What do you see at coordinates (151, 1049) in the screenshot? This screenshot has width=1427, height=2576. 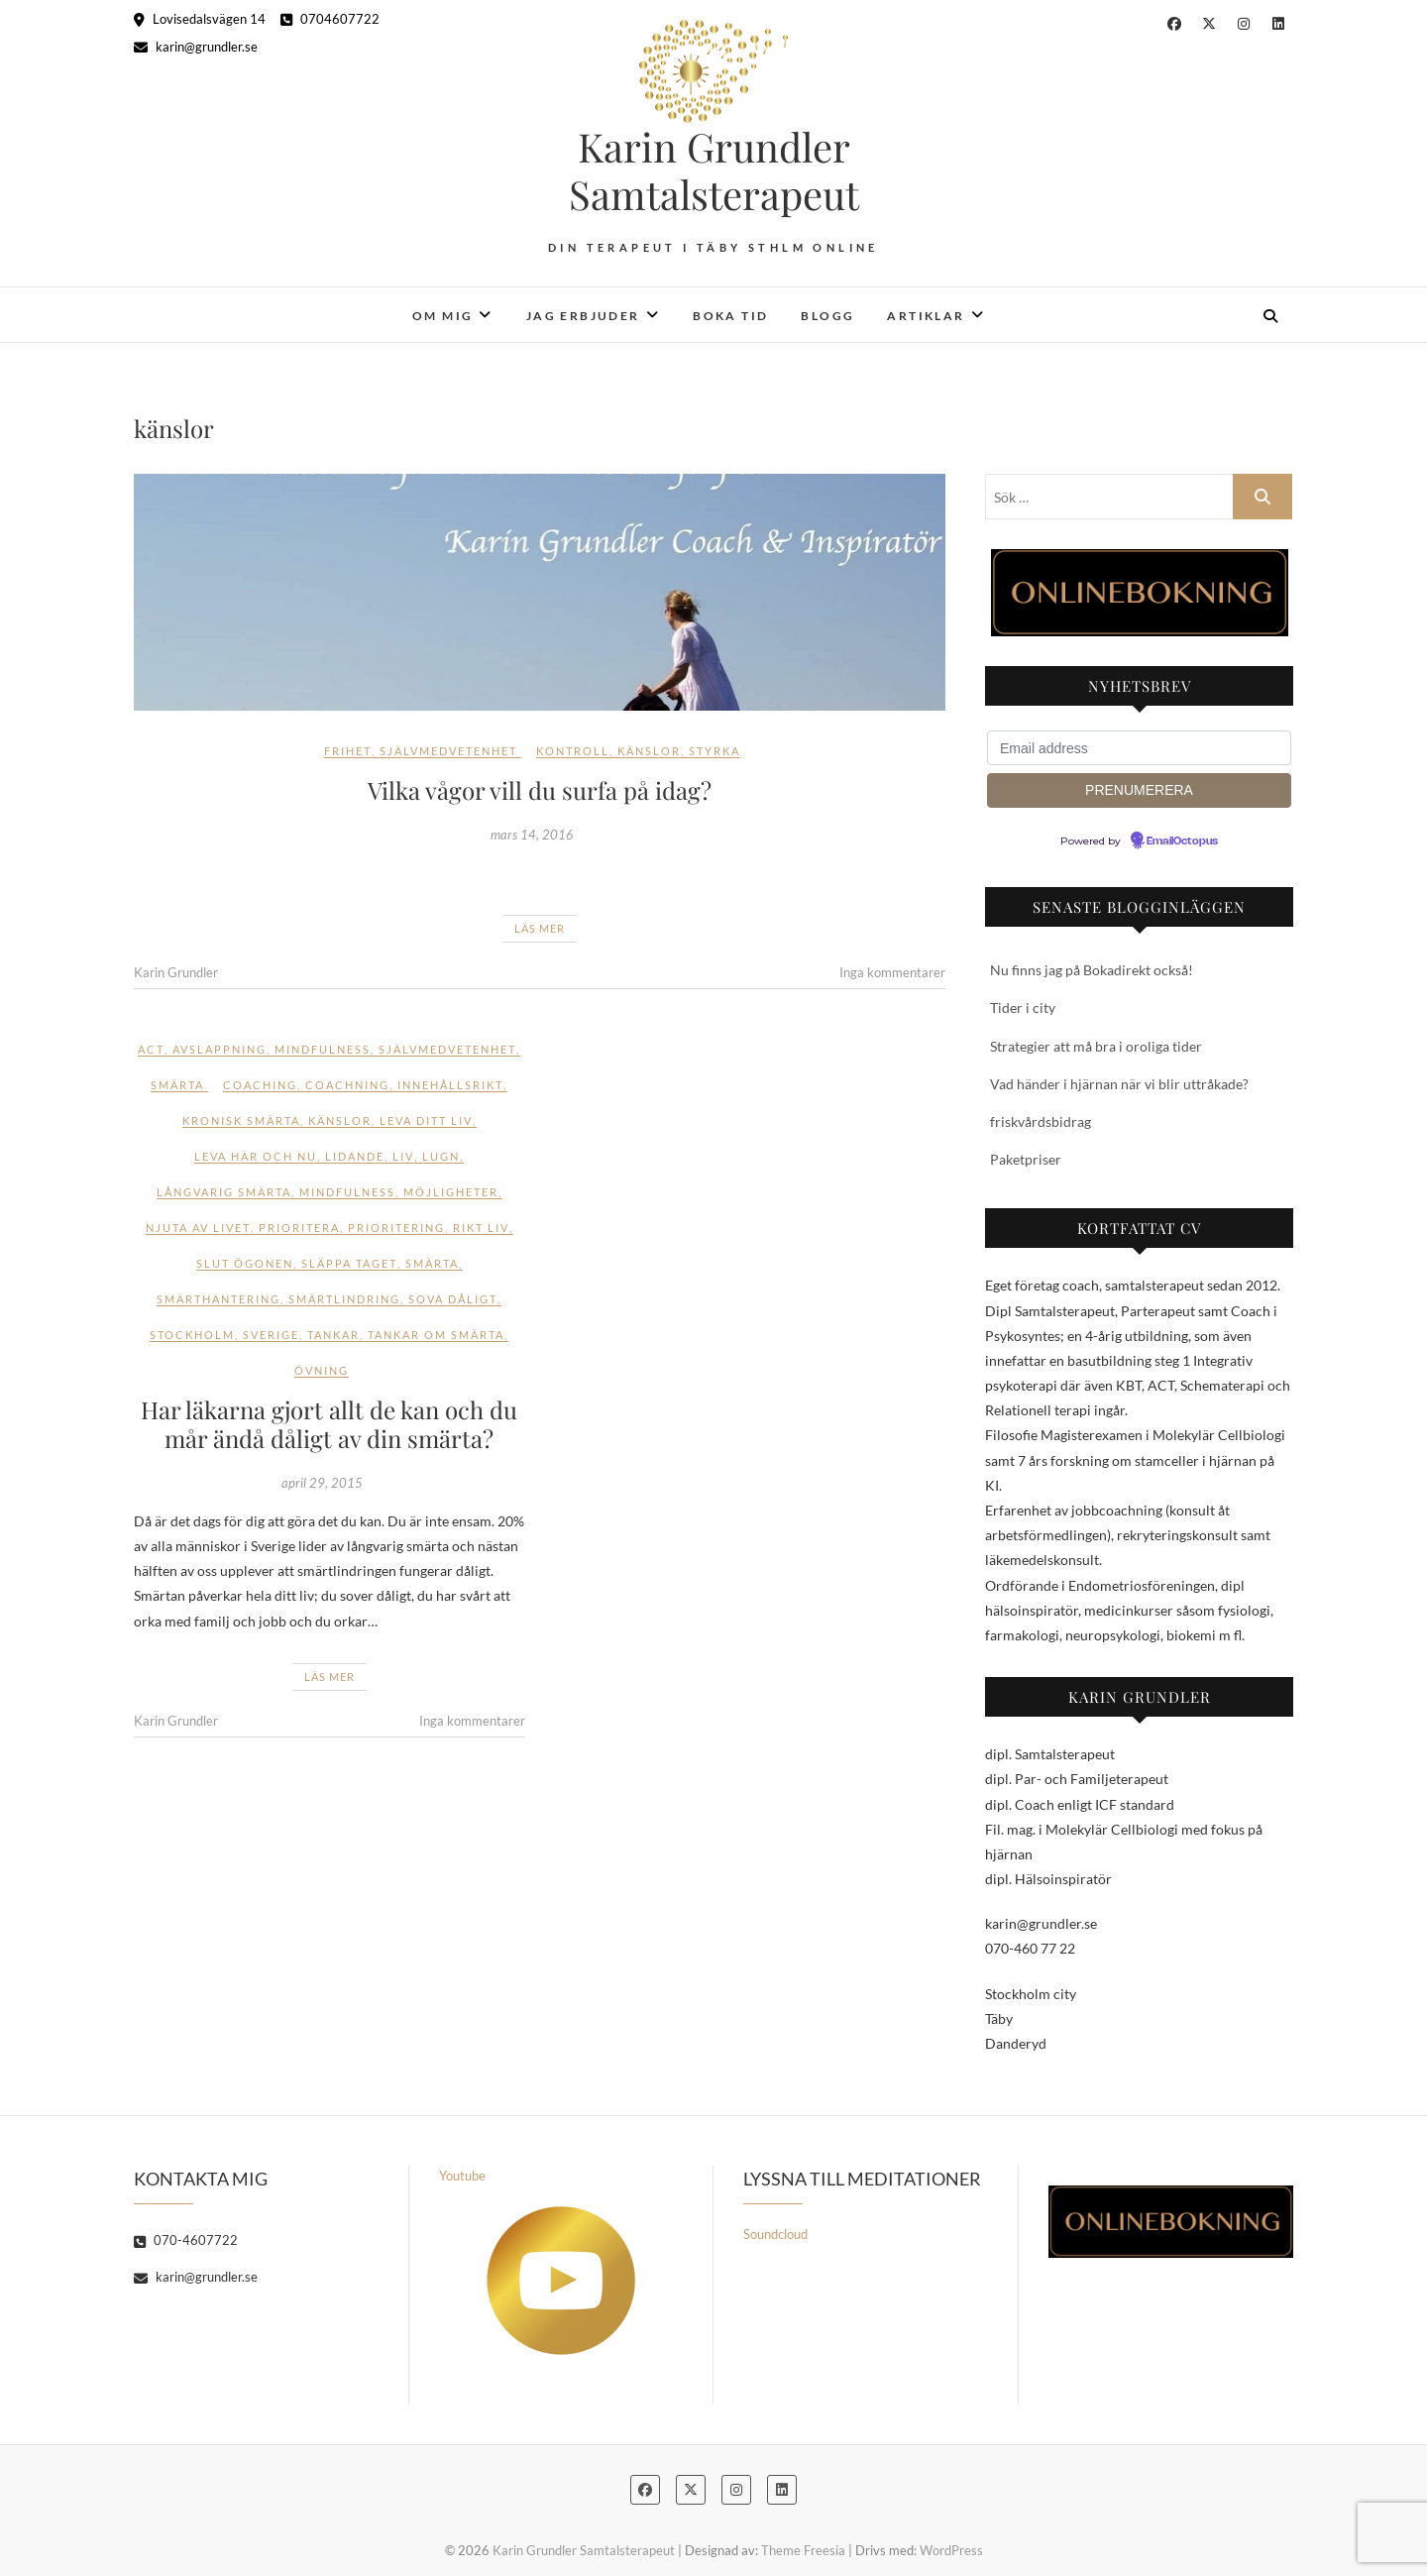 I see `ACT` at bounding box center [151, 1049].